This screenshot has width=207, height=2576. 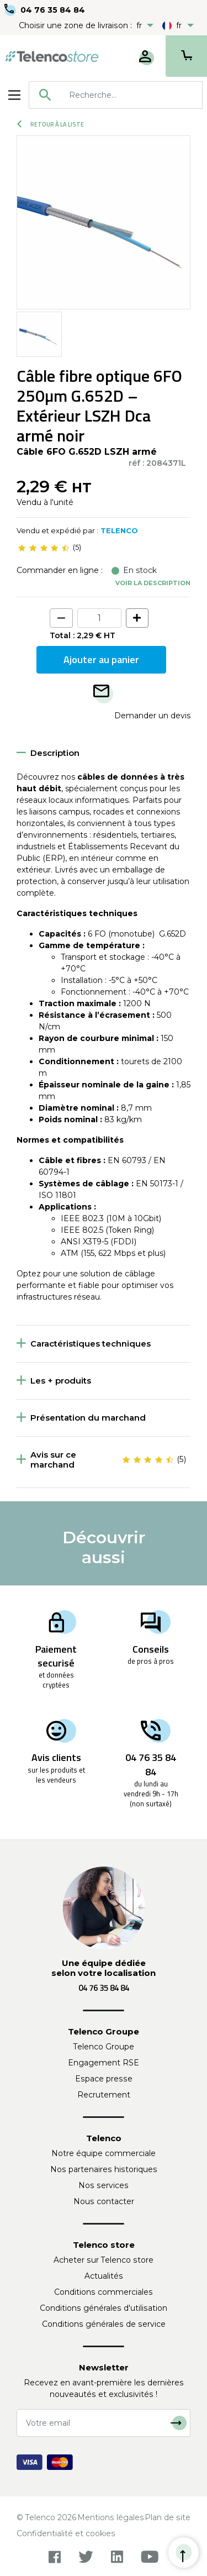 I want to click on [combobox], so click(x=116, y=95).